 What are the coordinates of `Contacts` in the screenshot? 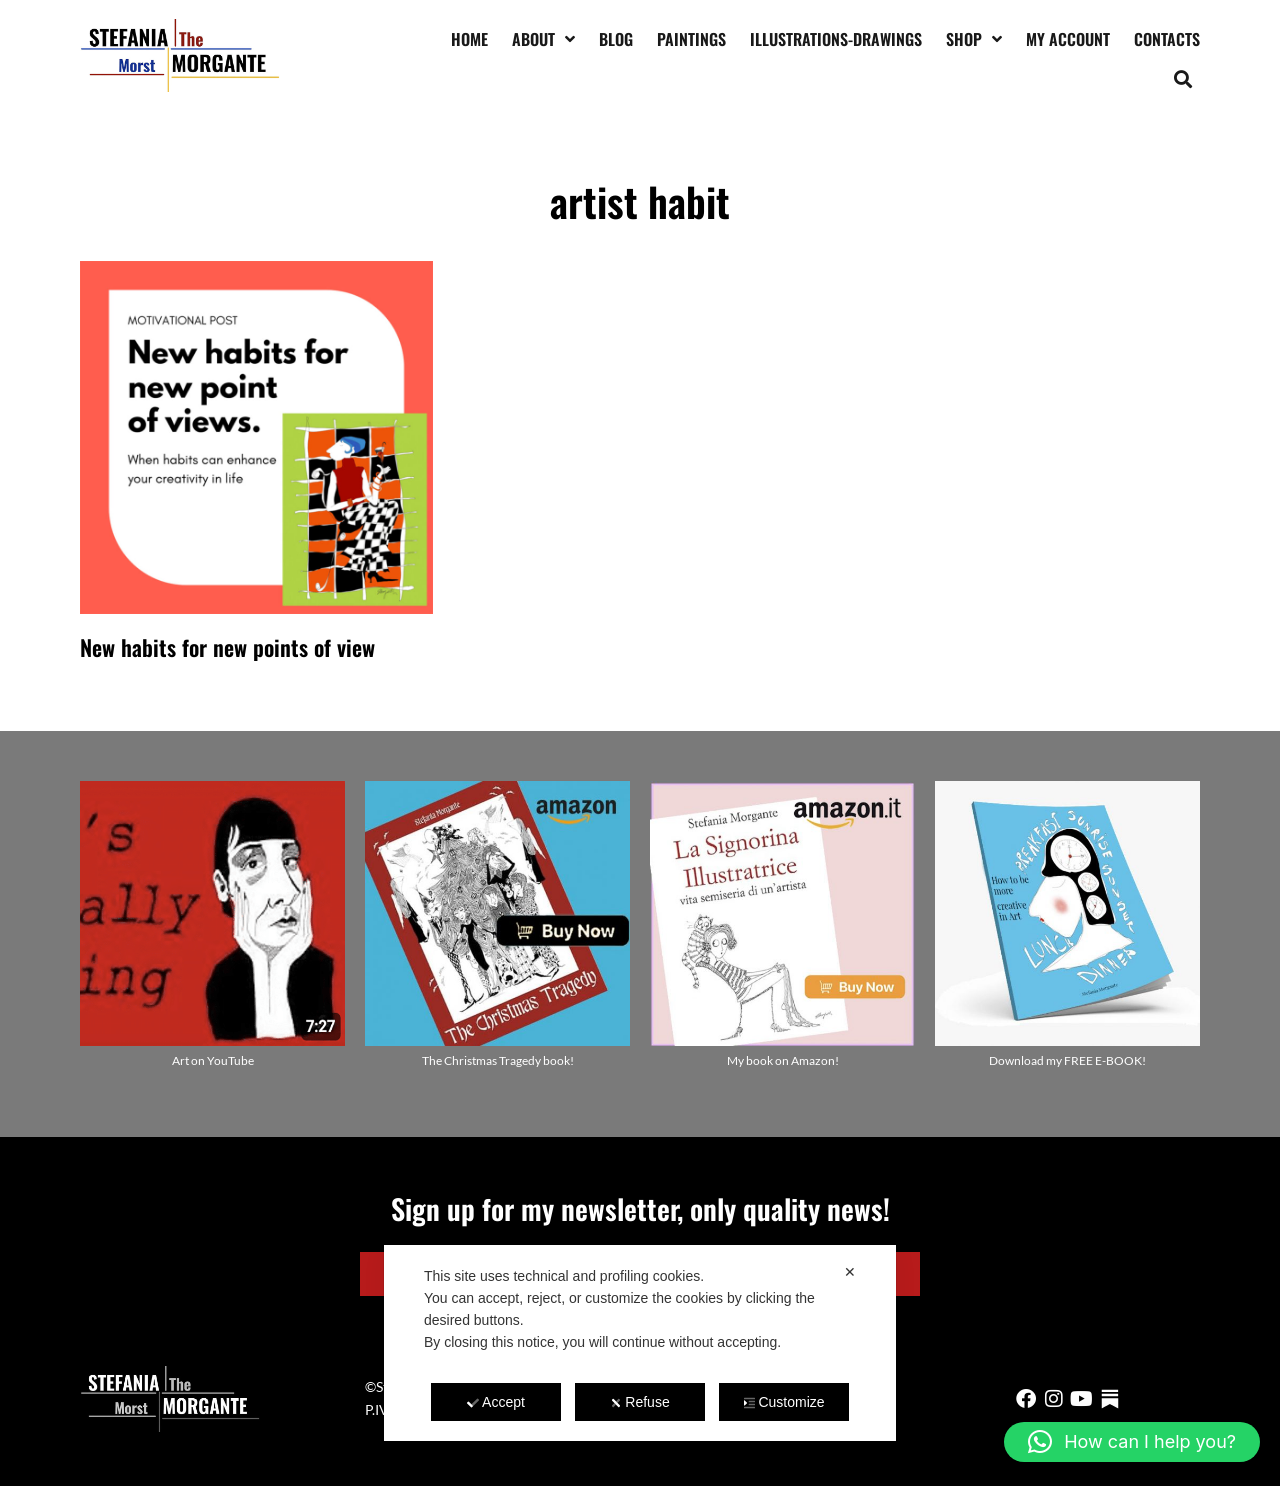 It's located at (1167, 39).